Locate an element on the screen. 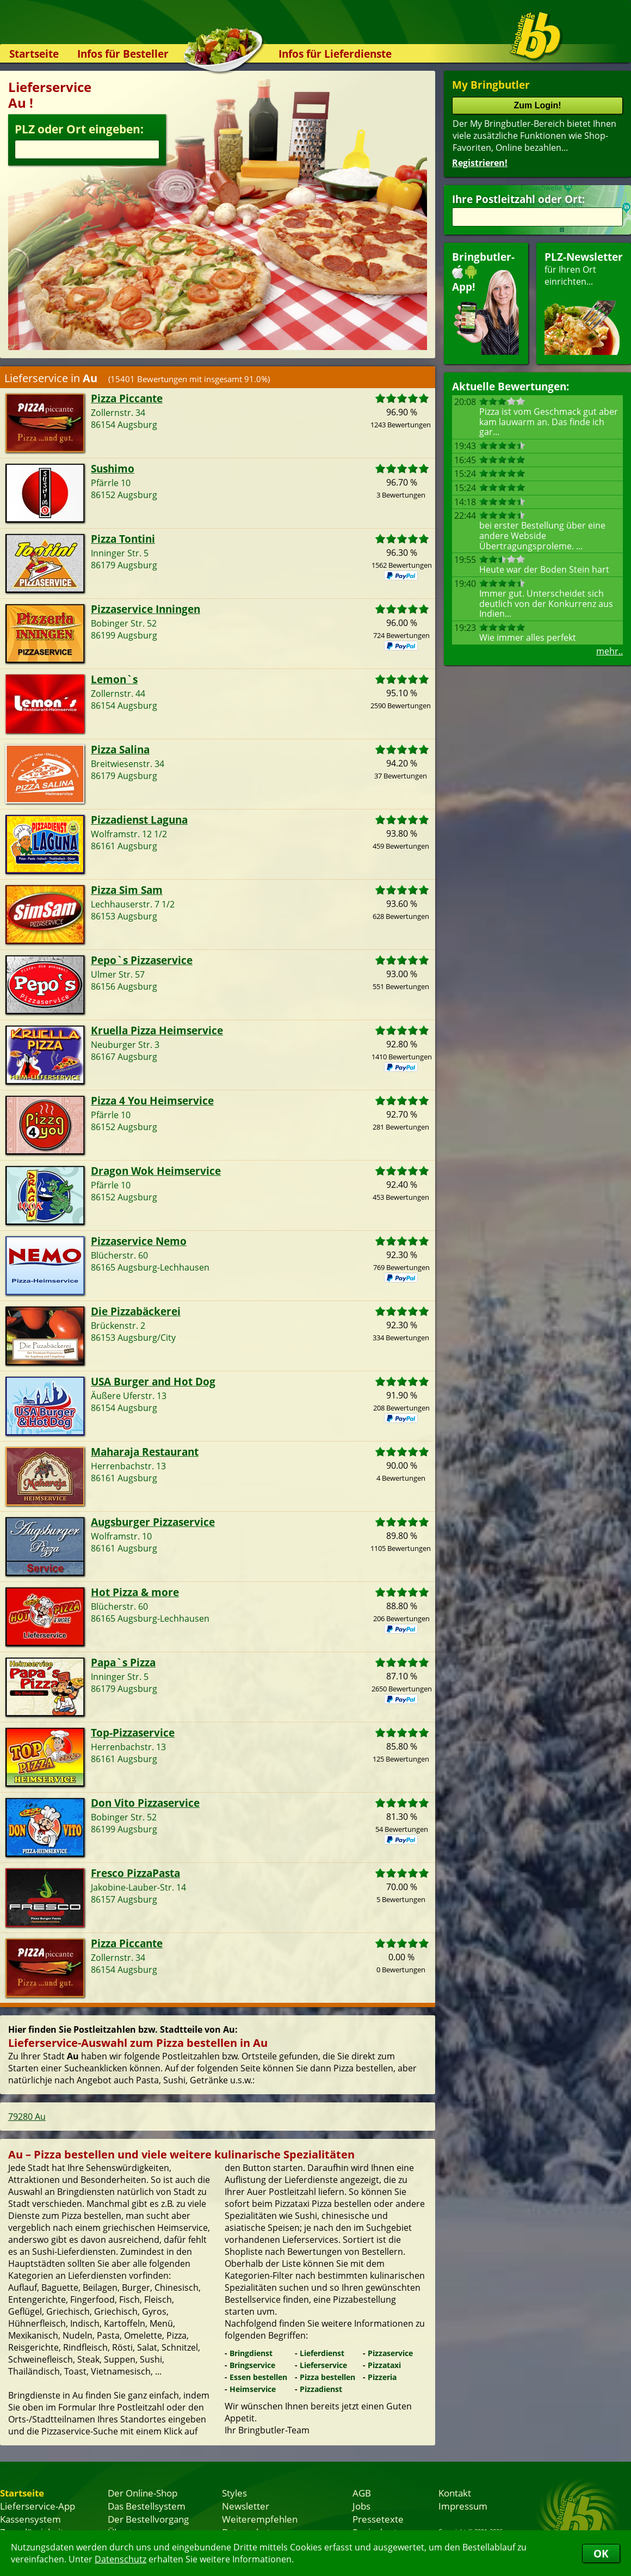  Augsburger Pizzaservice is located at coordinates (153, 1522).